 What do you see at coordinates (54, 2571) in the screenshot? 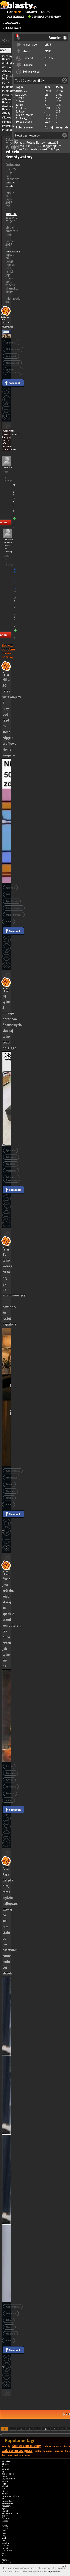
I see `regulaminie` at bounding box center [54, 2571].